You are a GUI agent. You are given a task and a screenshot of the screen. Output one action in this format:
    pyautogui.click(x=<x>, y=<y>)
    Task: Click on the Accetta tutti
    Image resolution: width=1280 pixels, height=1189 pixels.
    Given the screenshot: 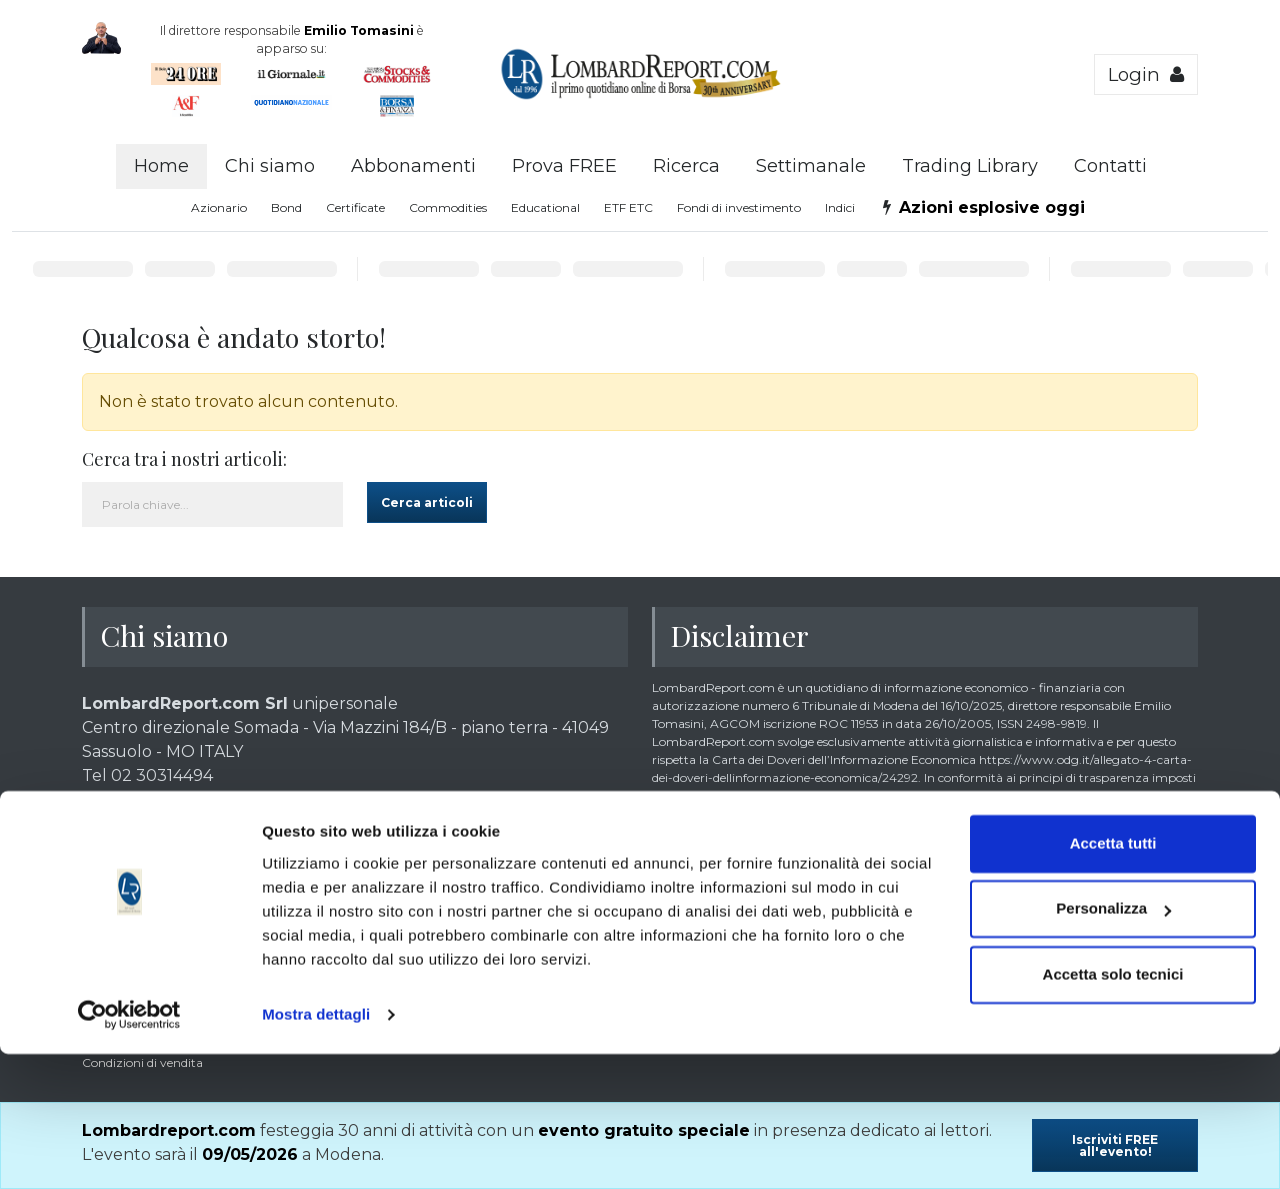 What is the action you would take?
    pyautogui.click(x=1113, y=978)
    